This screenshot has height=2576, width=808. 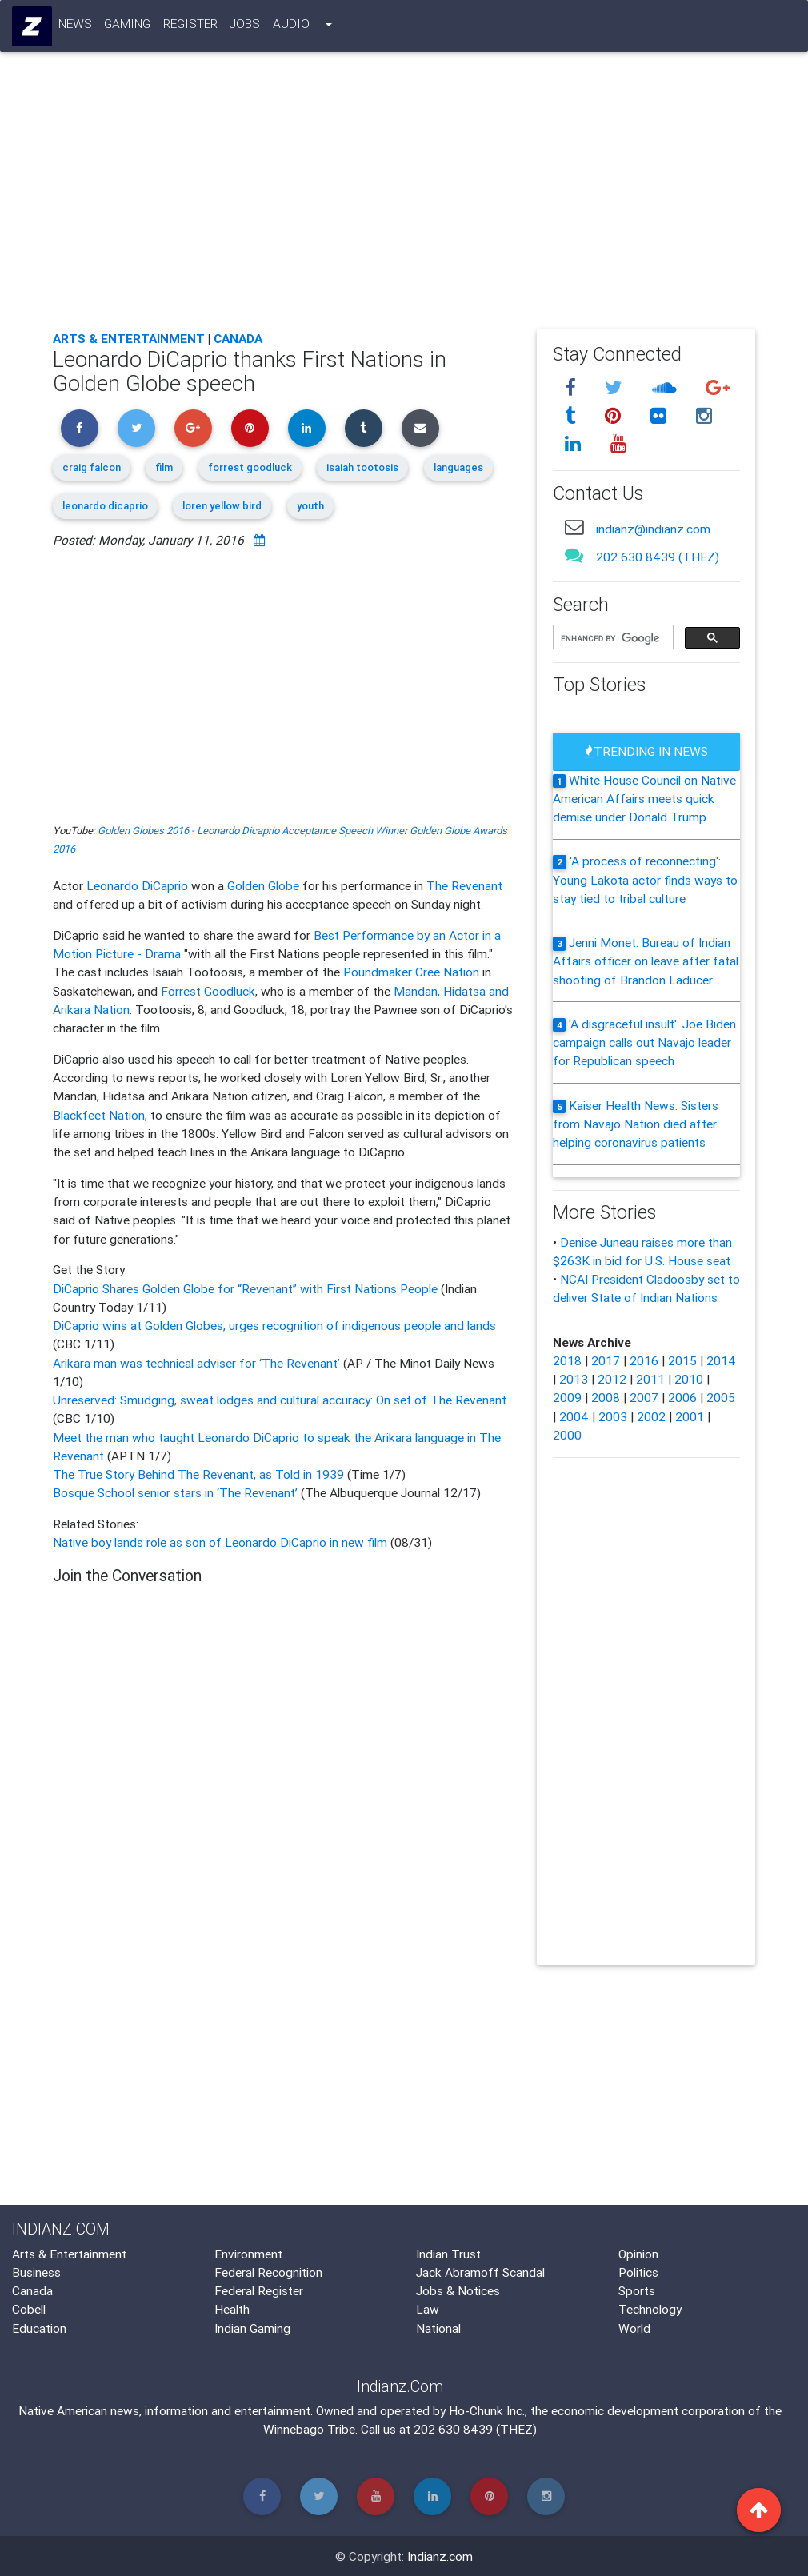 What do you see at coordinates (274, 1325) in the screenshot?
I see `DiCaprio wins at Golden Globes, urges recognition of indigenous people and lands` at bounding box center [274, 1325].